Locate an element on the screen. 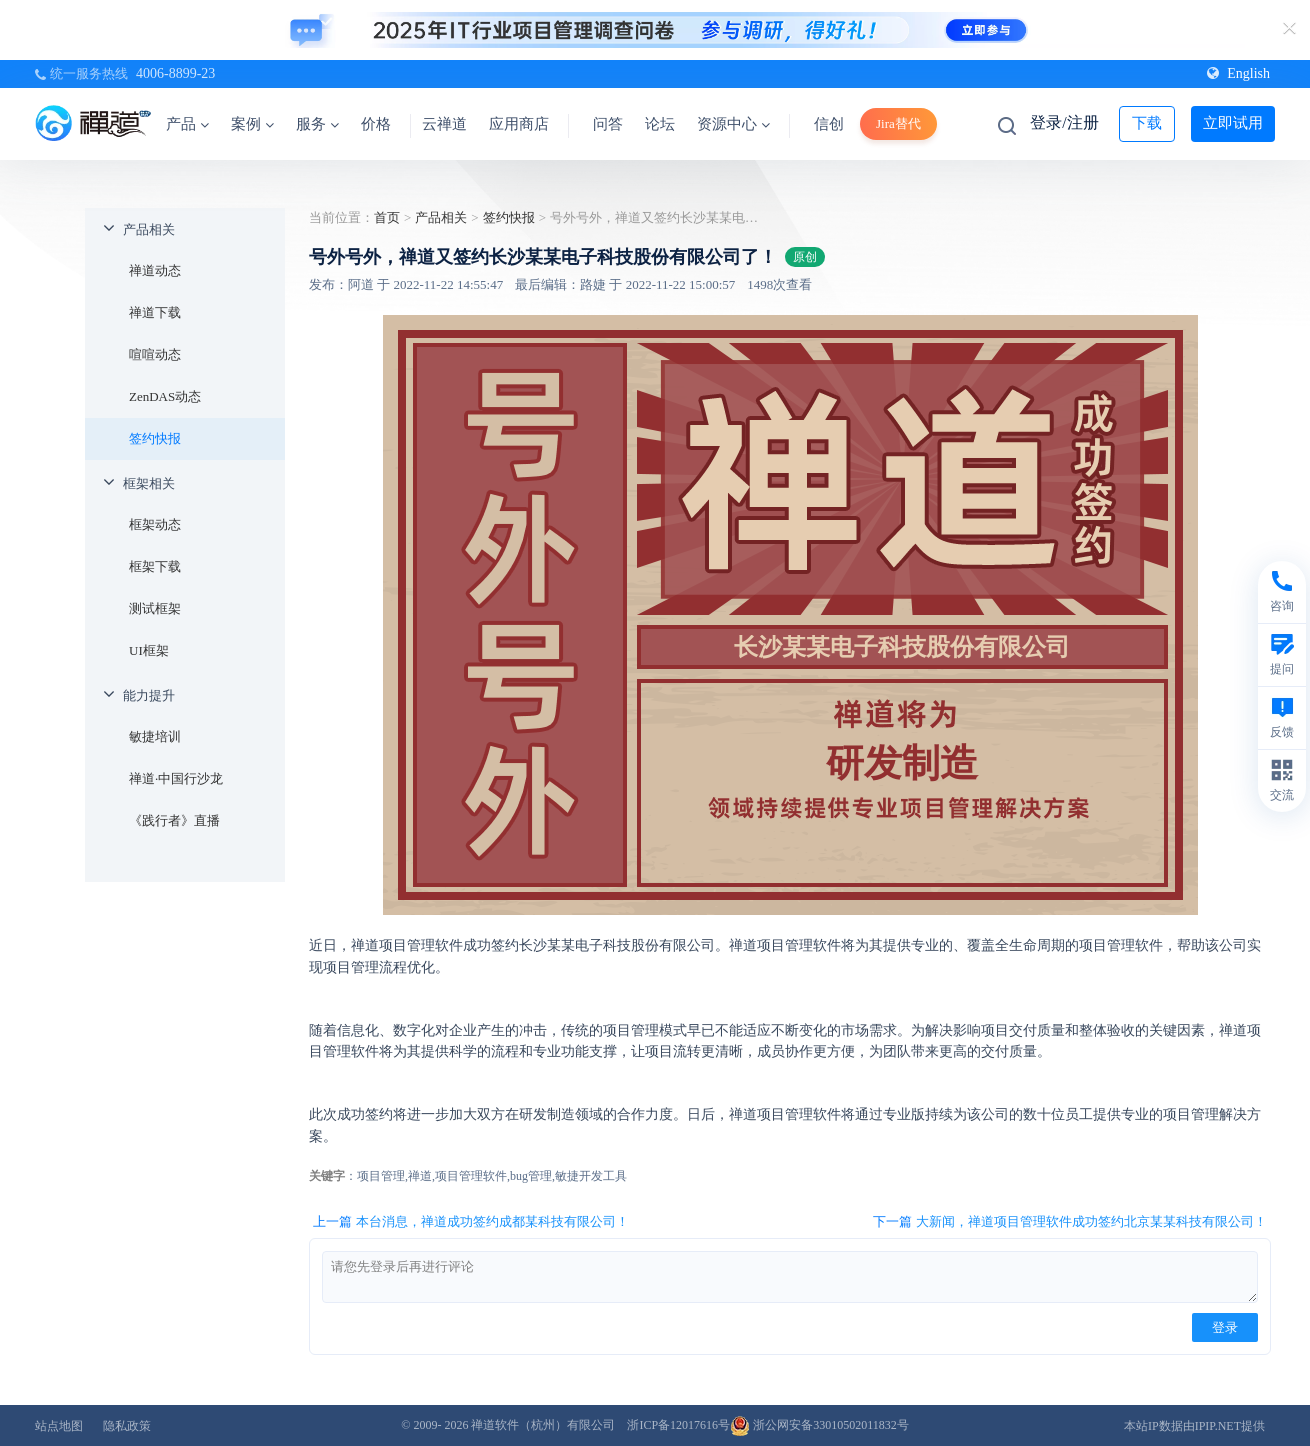 The image size is (1310, 1446). 禅道下载 is located at coordinates (155, 312).